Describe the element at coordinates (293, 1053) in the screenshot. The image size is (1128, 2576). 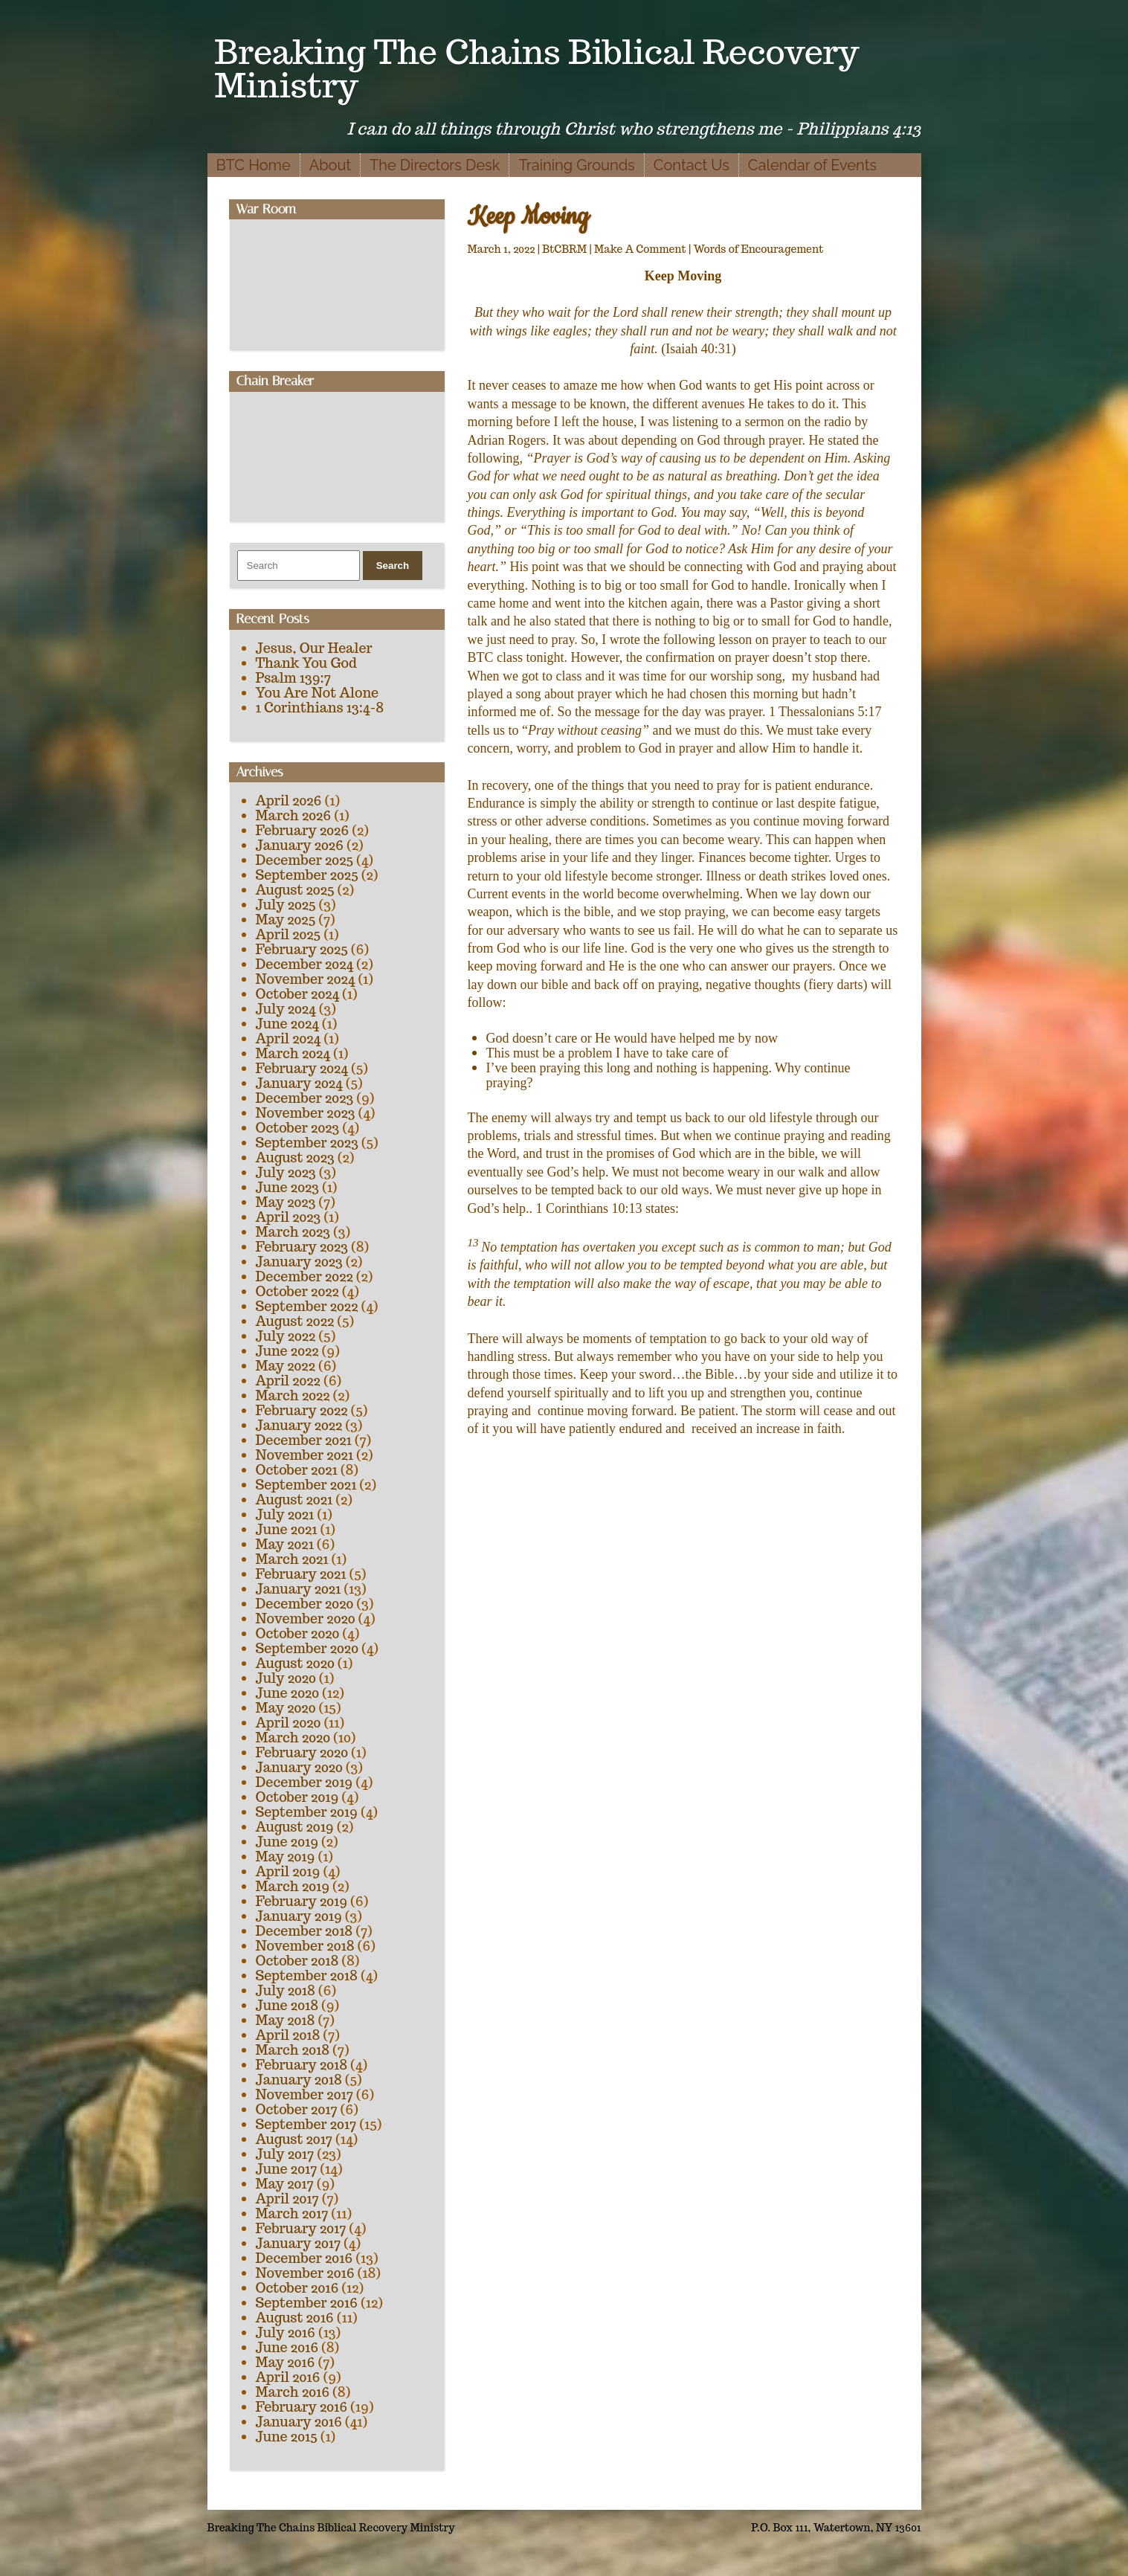
I see `March 2024` at that location.